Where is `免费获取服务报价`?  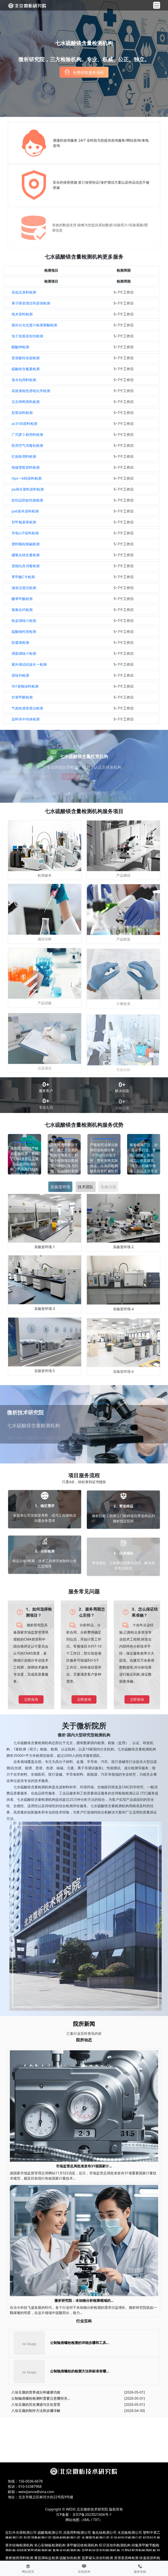 免费获取服务报价 is located at coordinates (88, 70).